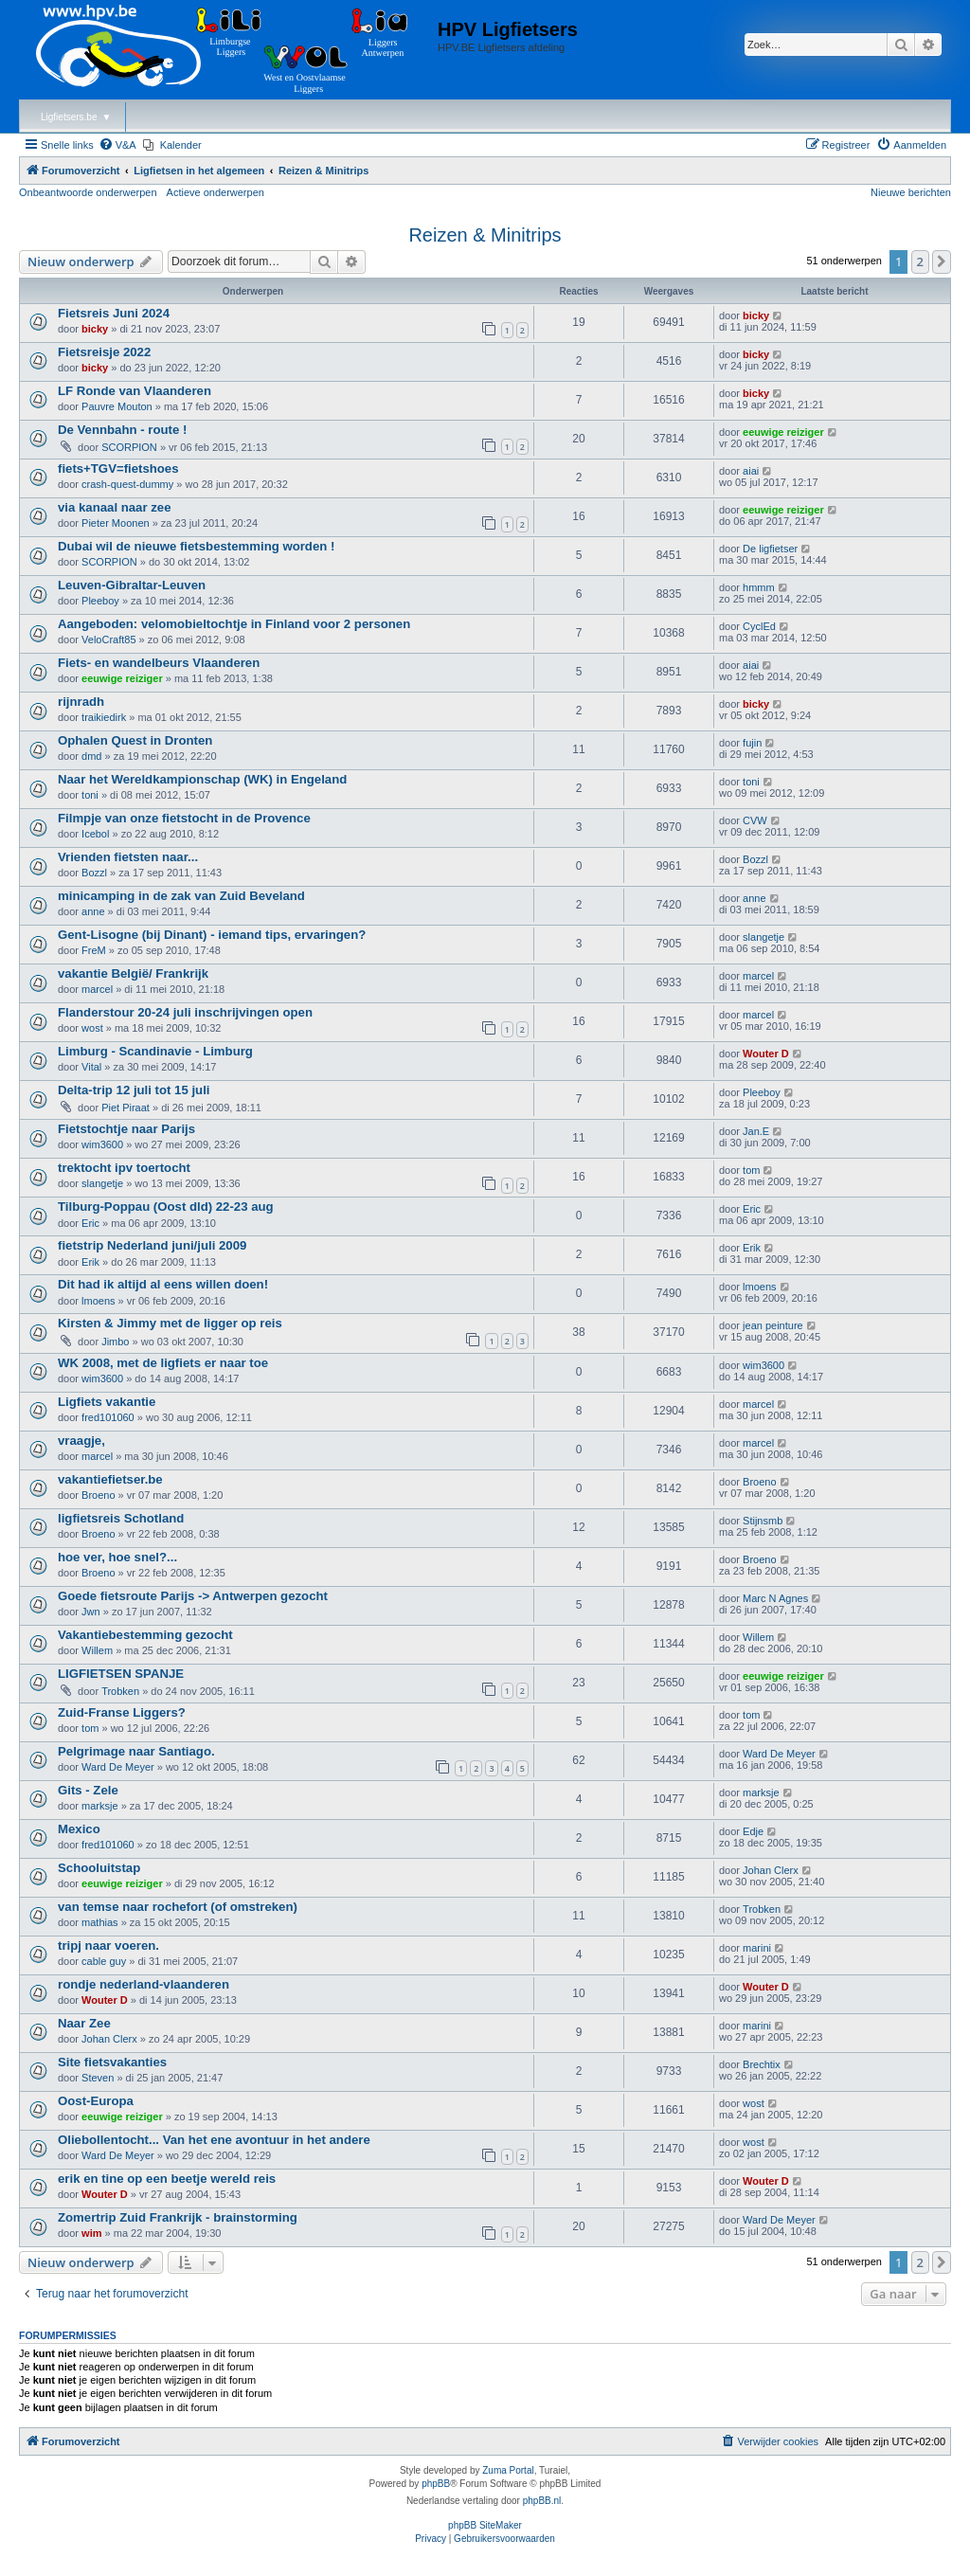 This screenshot has height=2576, width=970. Describe the element at coordinates (108, 1417) in the screenshot. I see `fred101060` at that location.